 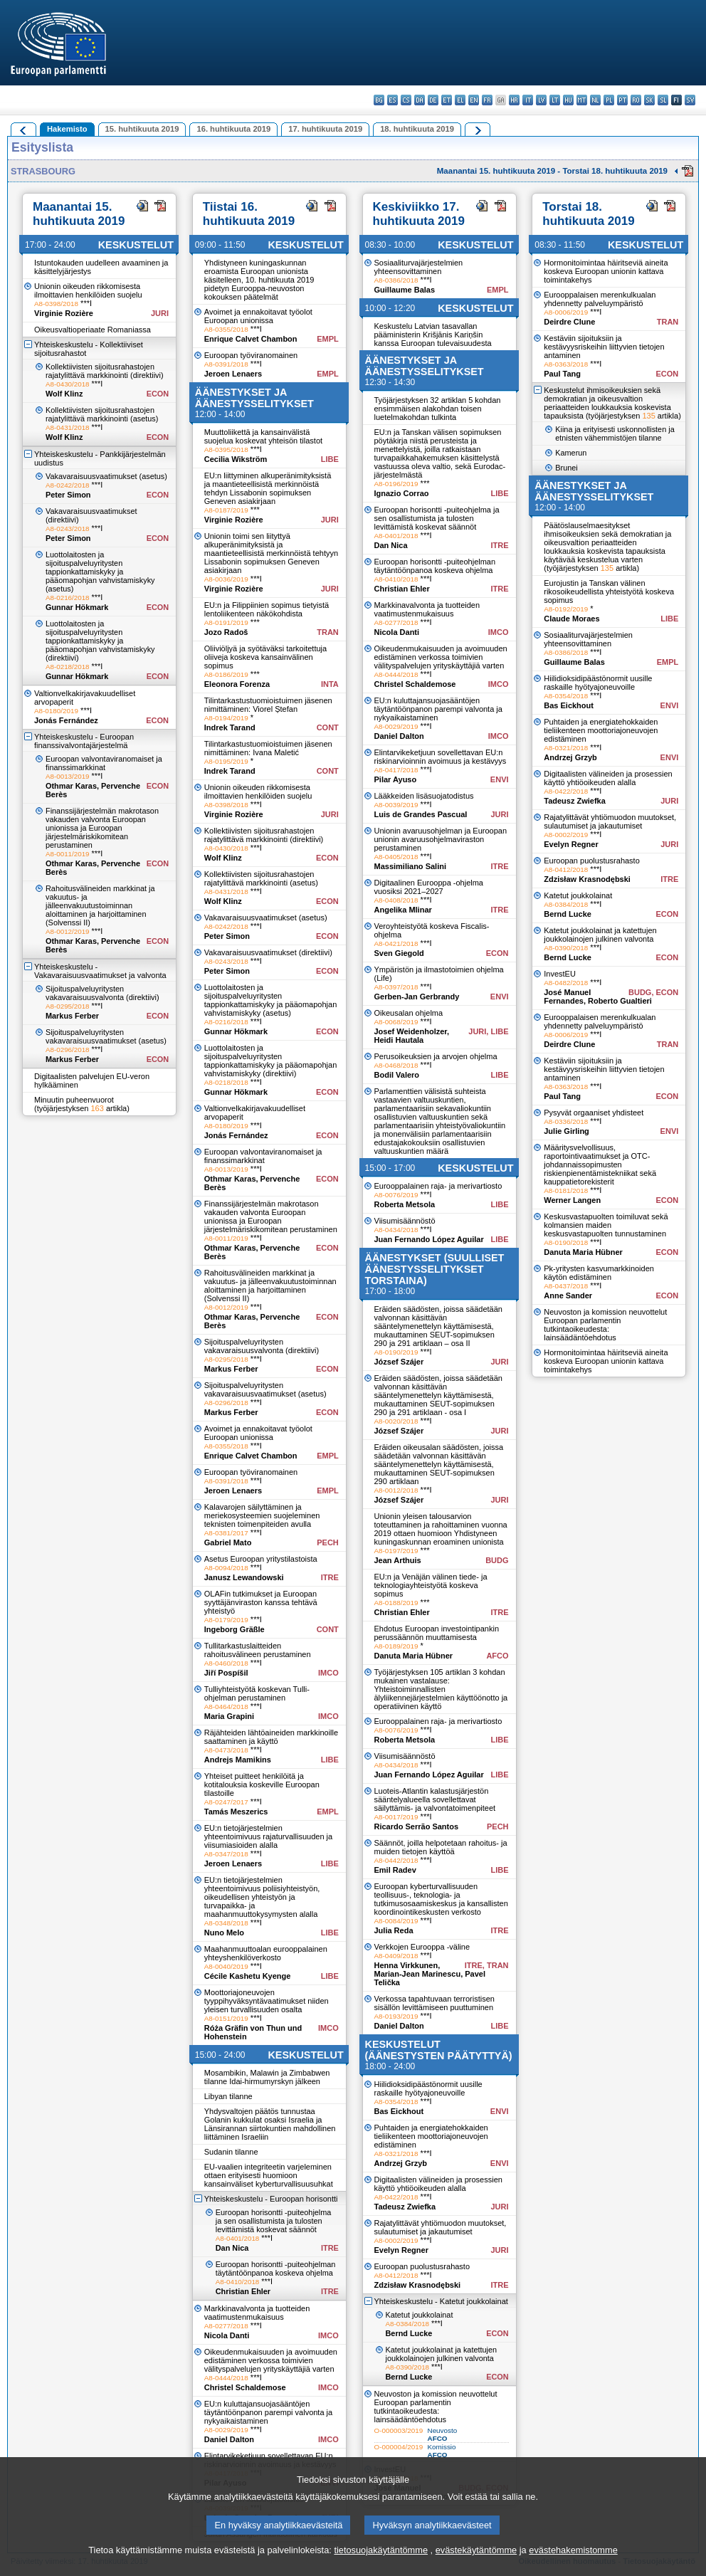 I want to click on sk - slovenčina, so click(x=649, y=100).